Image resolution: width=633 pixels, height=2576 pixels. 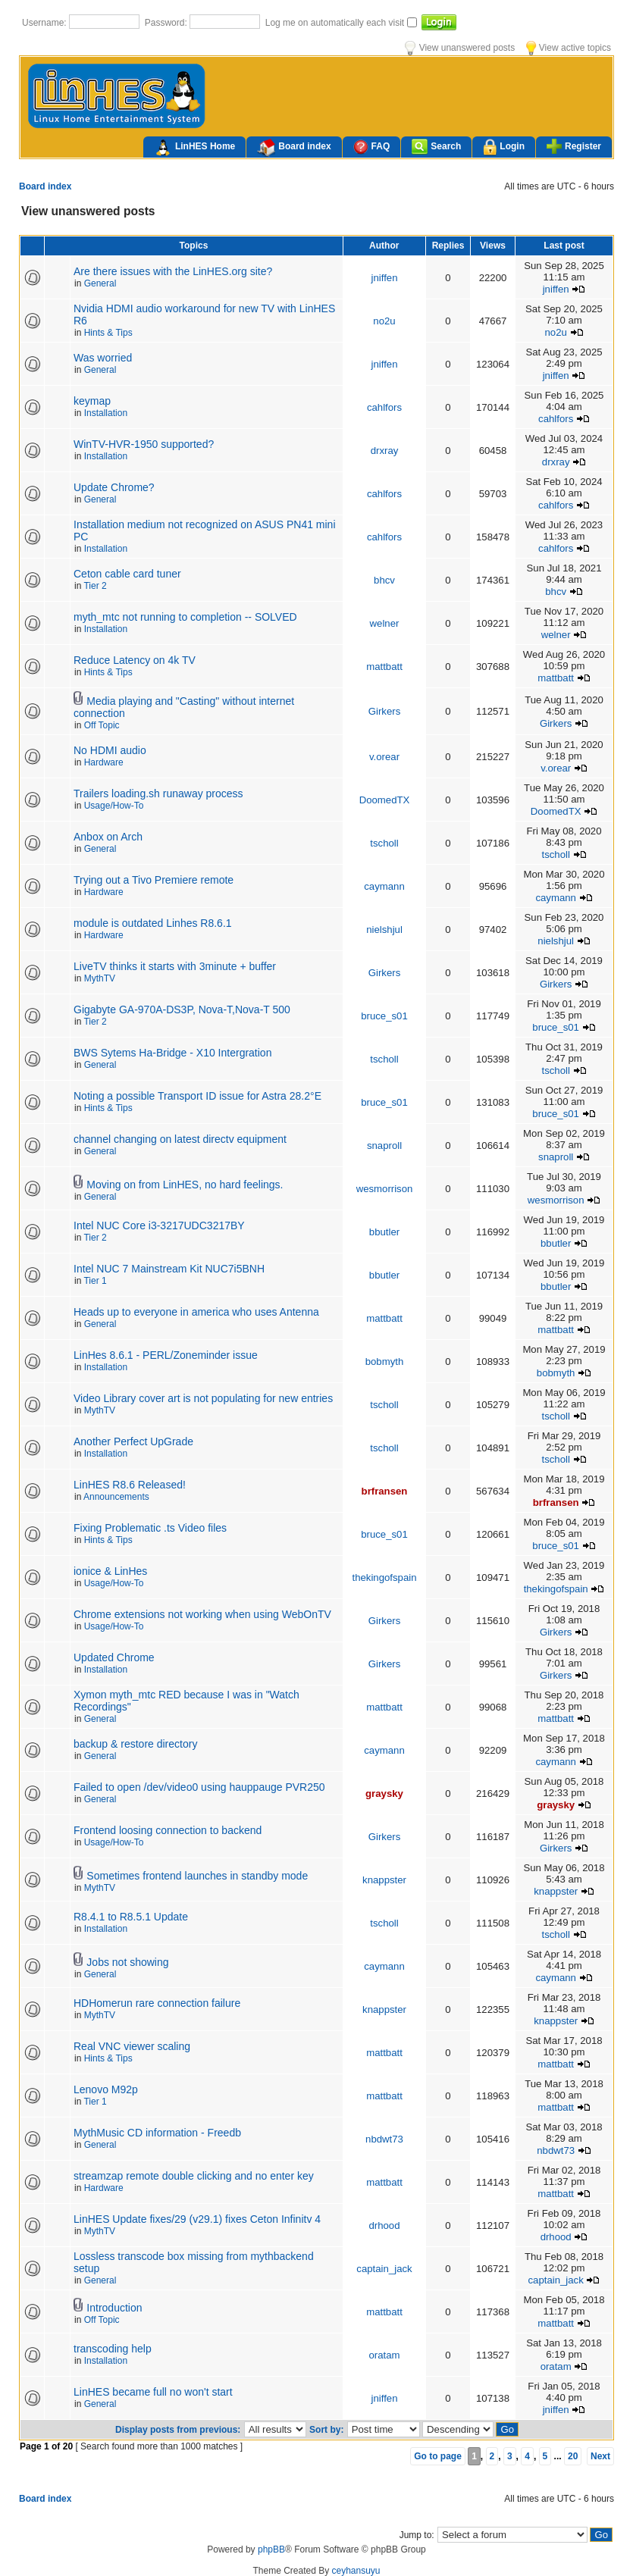 What do you see at coordinates (573, 2456) in the screenshot?
I see `20` at bounding box center [573, 2456].